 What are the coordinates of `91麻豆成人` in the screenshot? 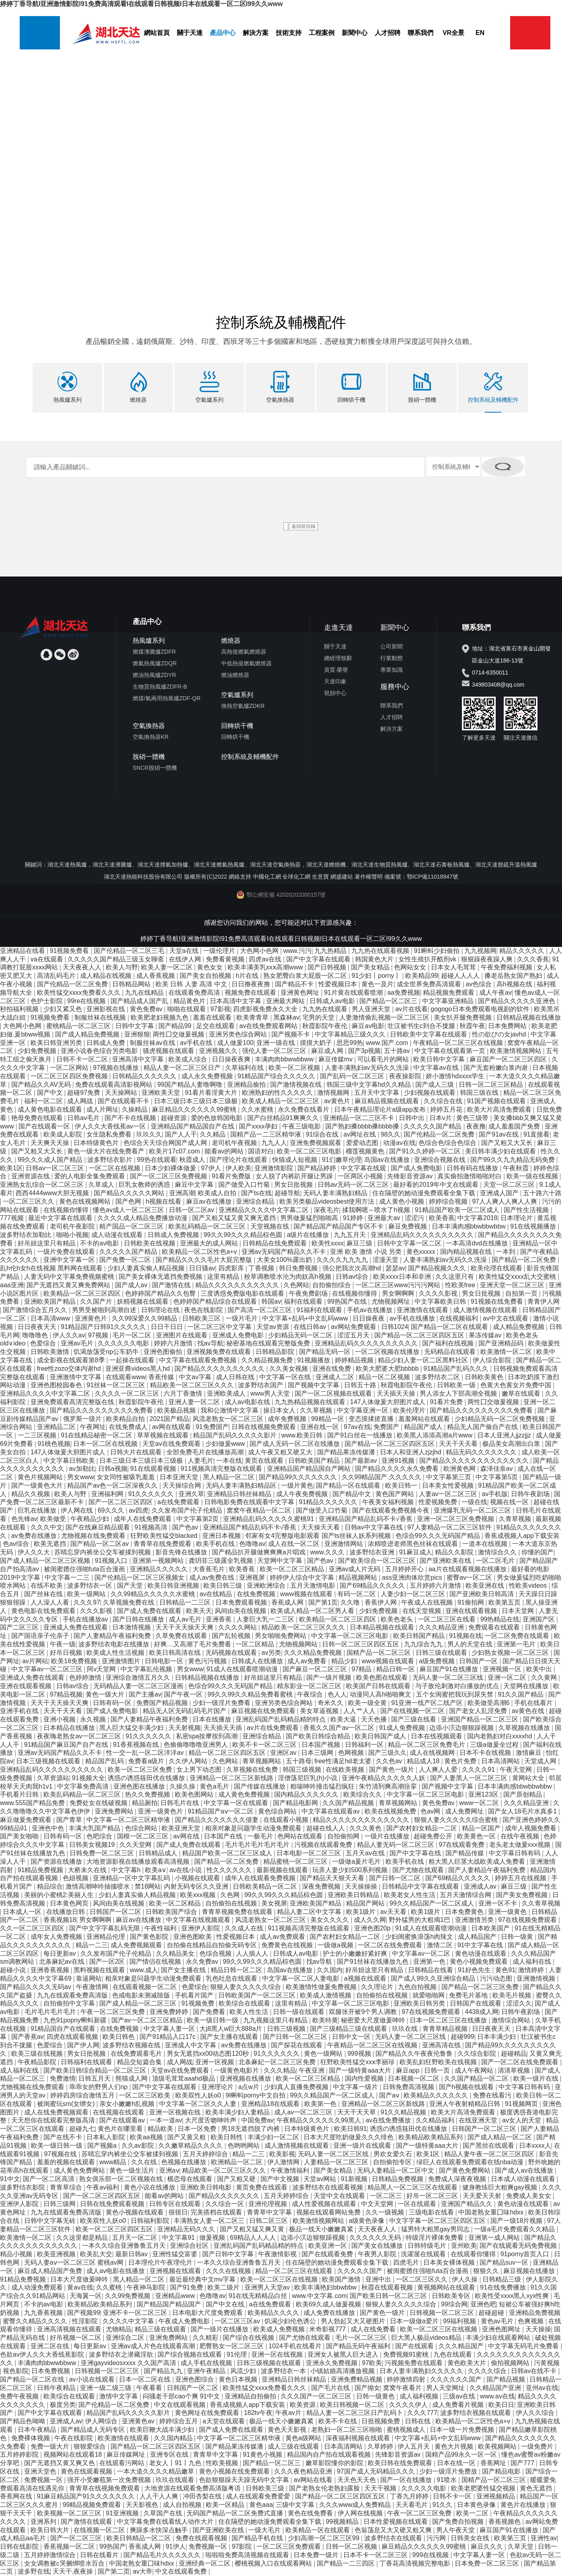 It's located at (415, 1552).